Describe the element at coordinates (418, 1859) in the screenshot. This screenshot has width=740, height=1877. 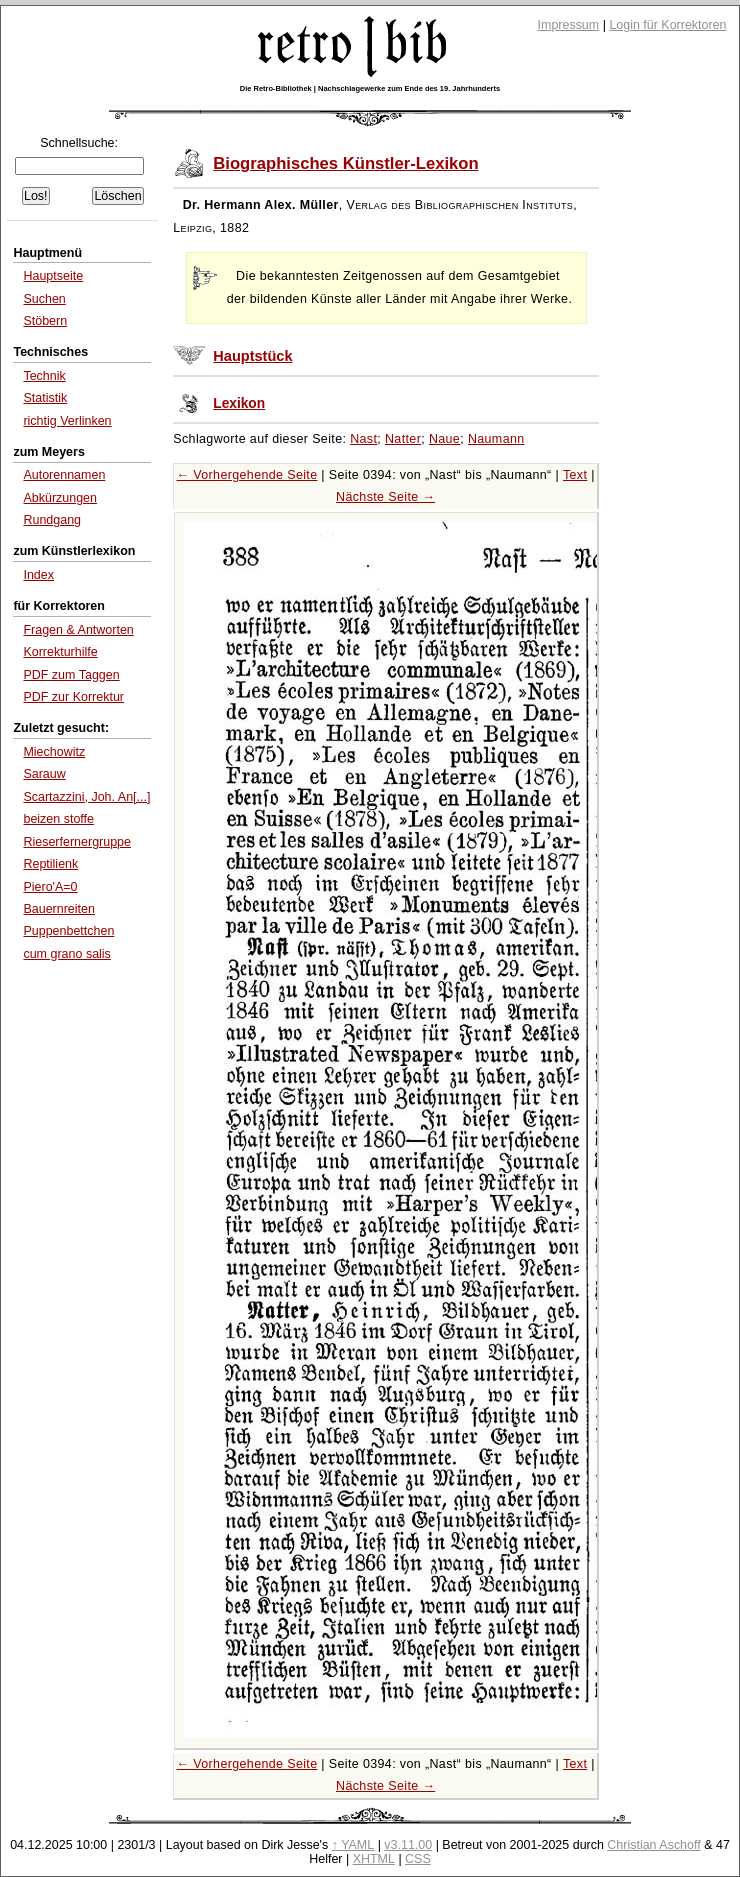
I see `CSS` at that location.